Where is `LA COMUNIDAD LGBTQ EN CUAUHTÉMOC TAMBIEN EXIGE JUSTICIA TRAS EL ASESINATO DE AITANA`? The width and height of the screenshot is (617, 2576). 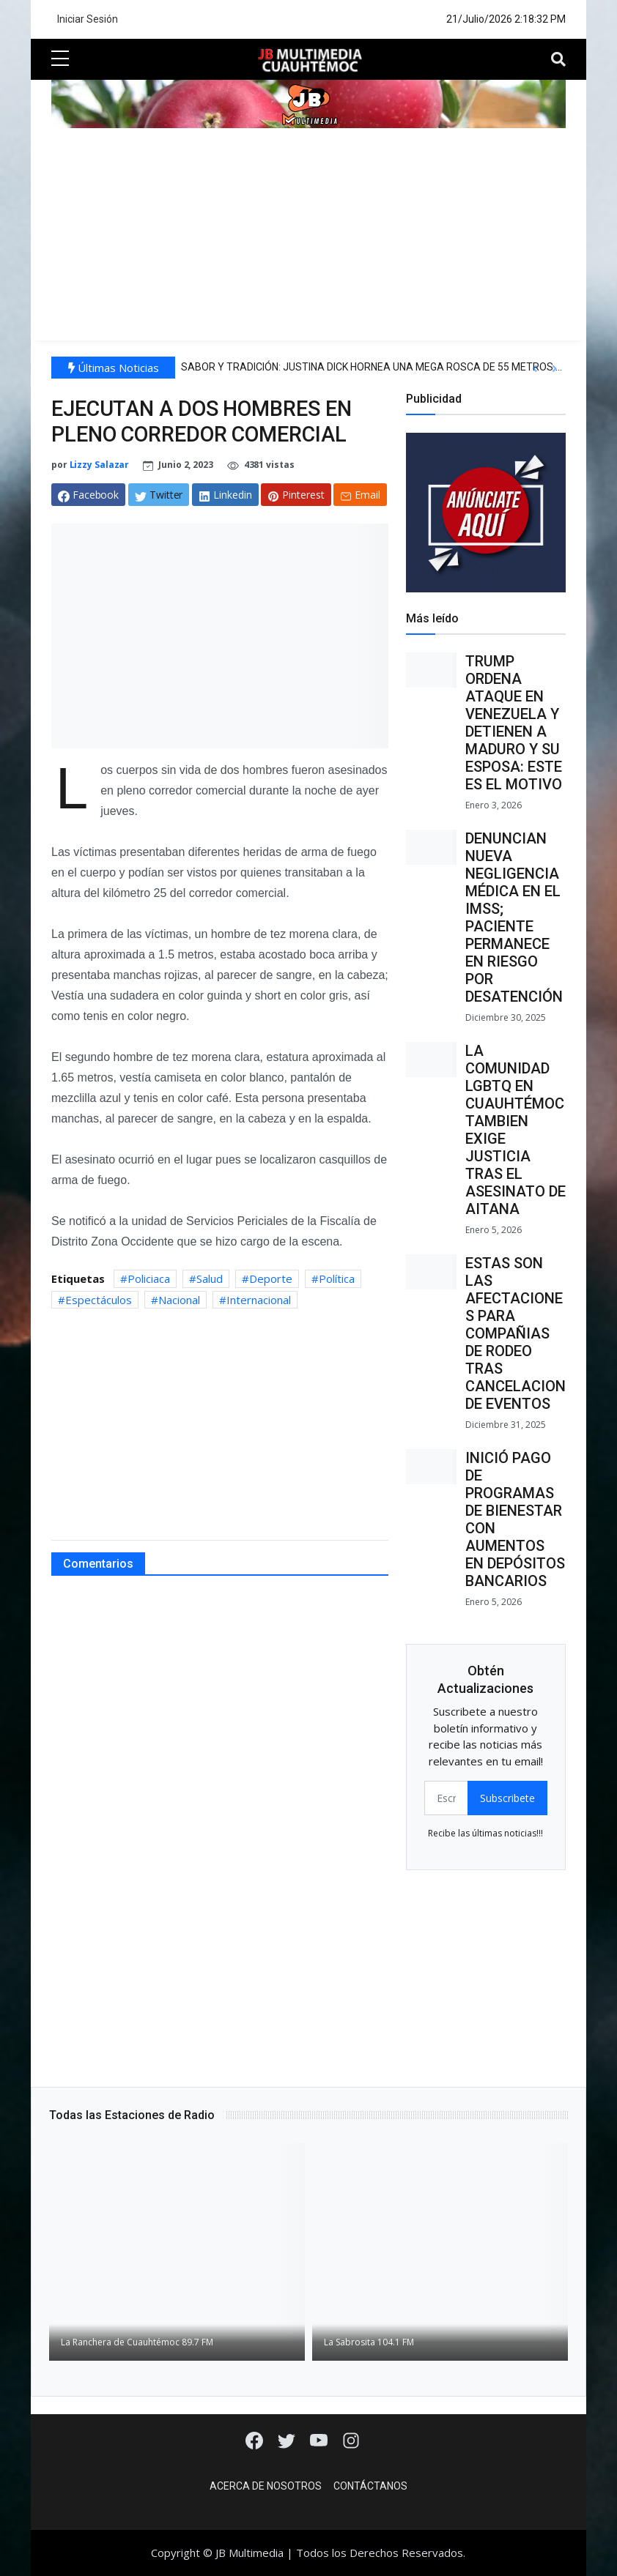
LA COMUNIDAD LGBTQ EN CUAUHTÉMOC TAMBIEN EXIGE JUSTICIA TRAS EL ASESINATO DE AITANA is located at coordinates (515, 1130).